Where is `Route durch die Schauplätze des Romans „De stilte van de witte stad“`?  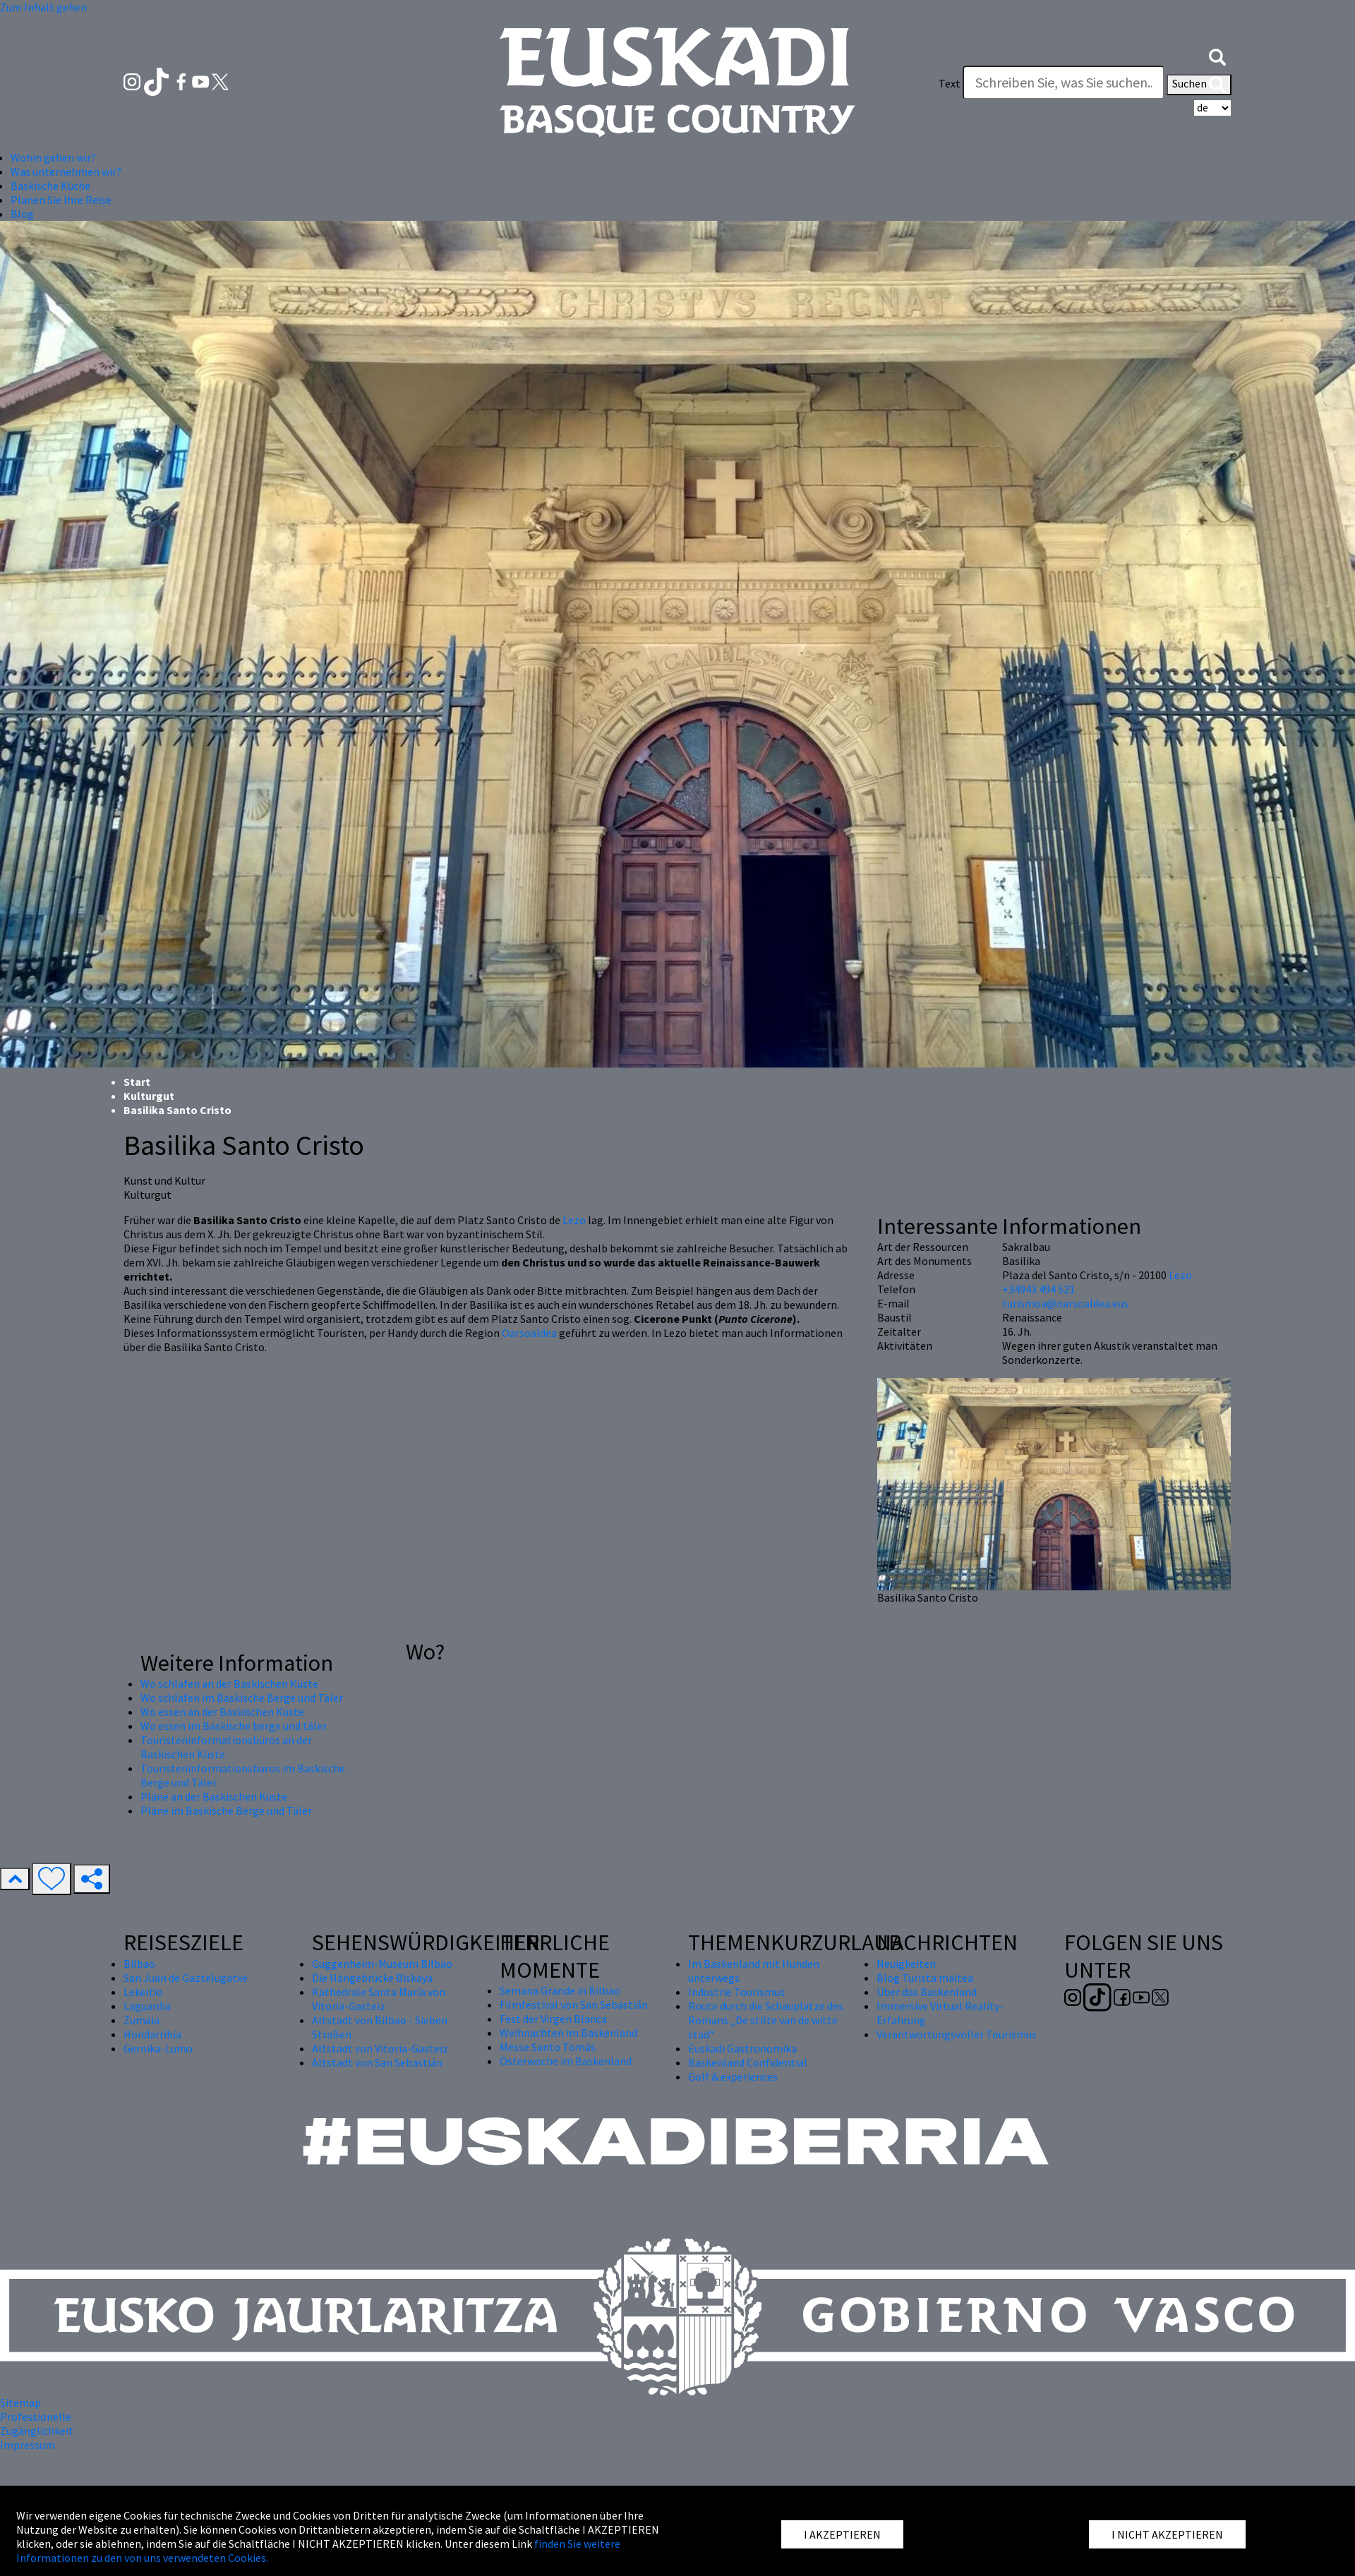
Route durch die Schauplätze des Romans „De stilte van de witte stad“ is located at coordinates (765, 2020).